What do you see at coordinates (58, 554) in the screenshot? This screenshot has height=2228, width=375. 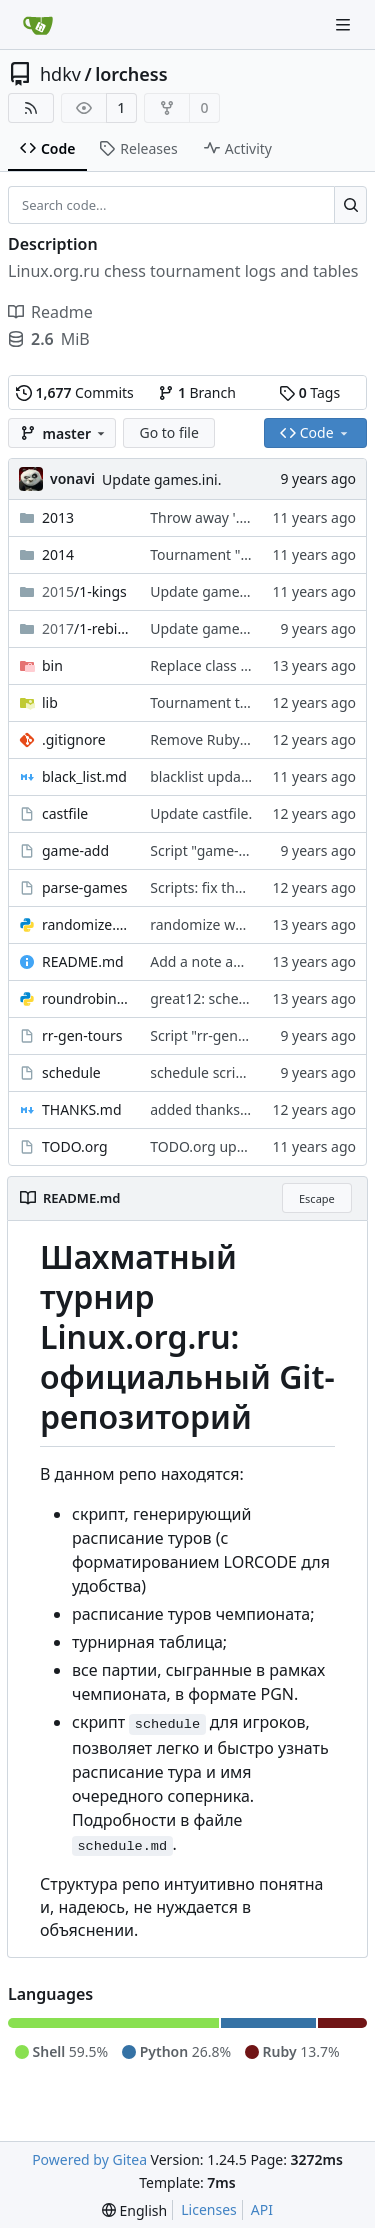 I see `2014` at bounding box center [58, 554].